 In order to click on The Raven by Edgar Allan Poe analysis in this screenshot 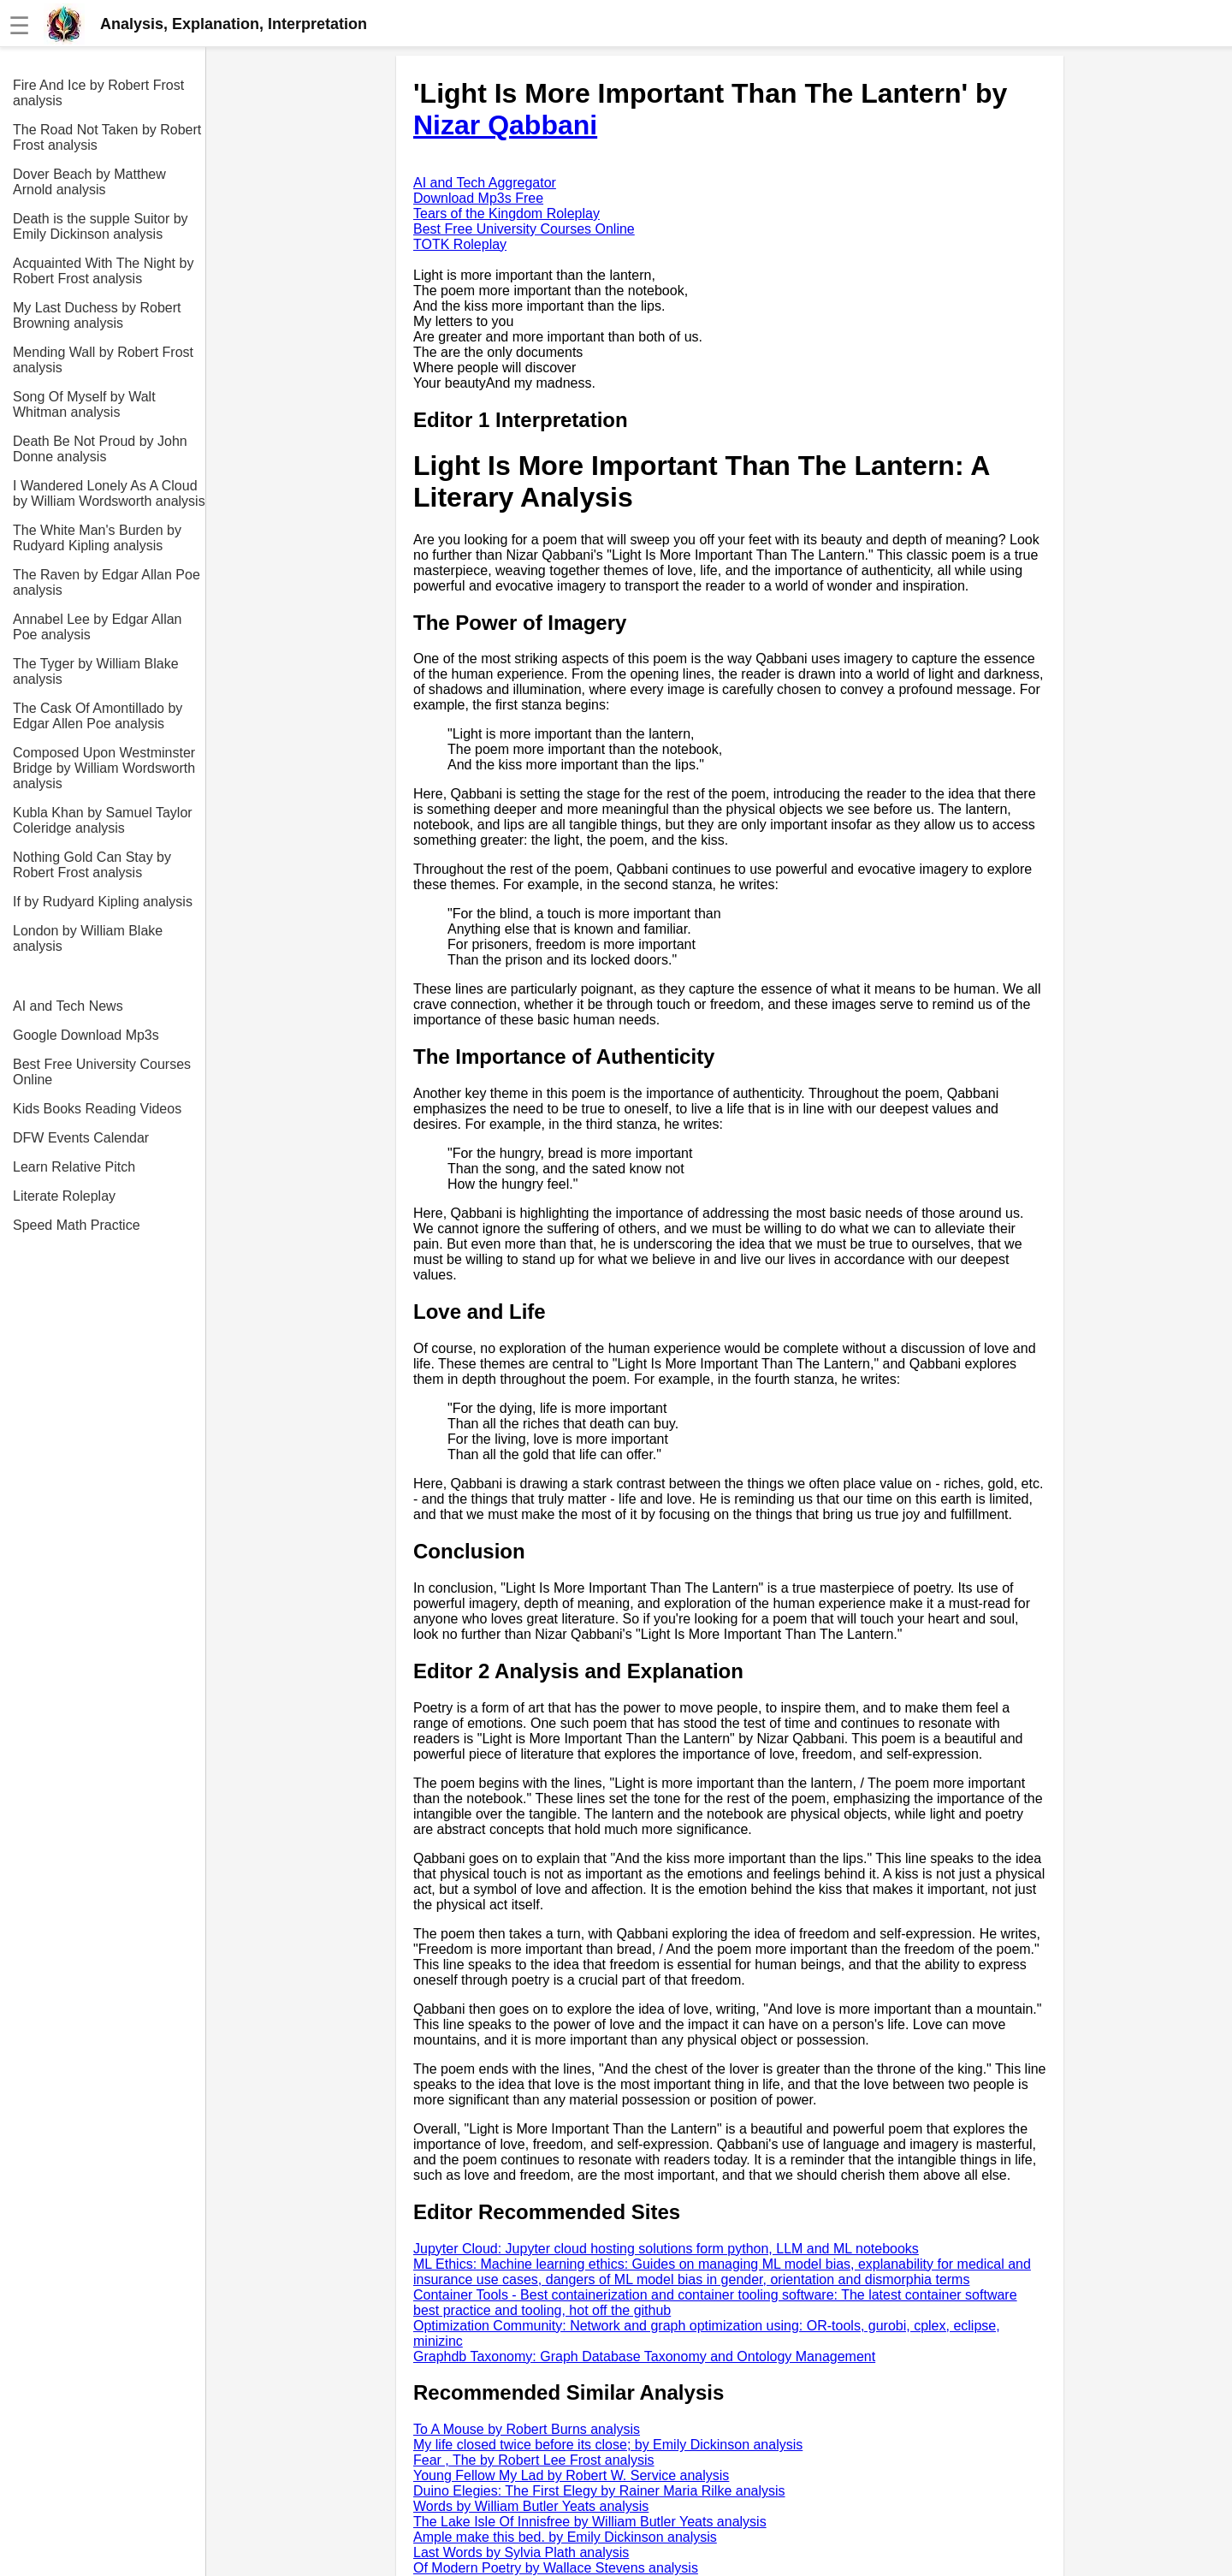, I will do `click(106, 582)`.